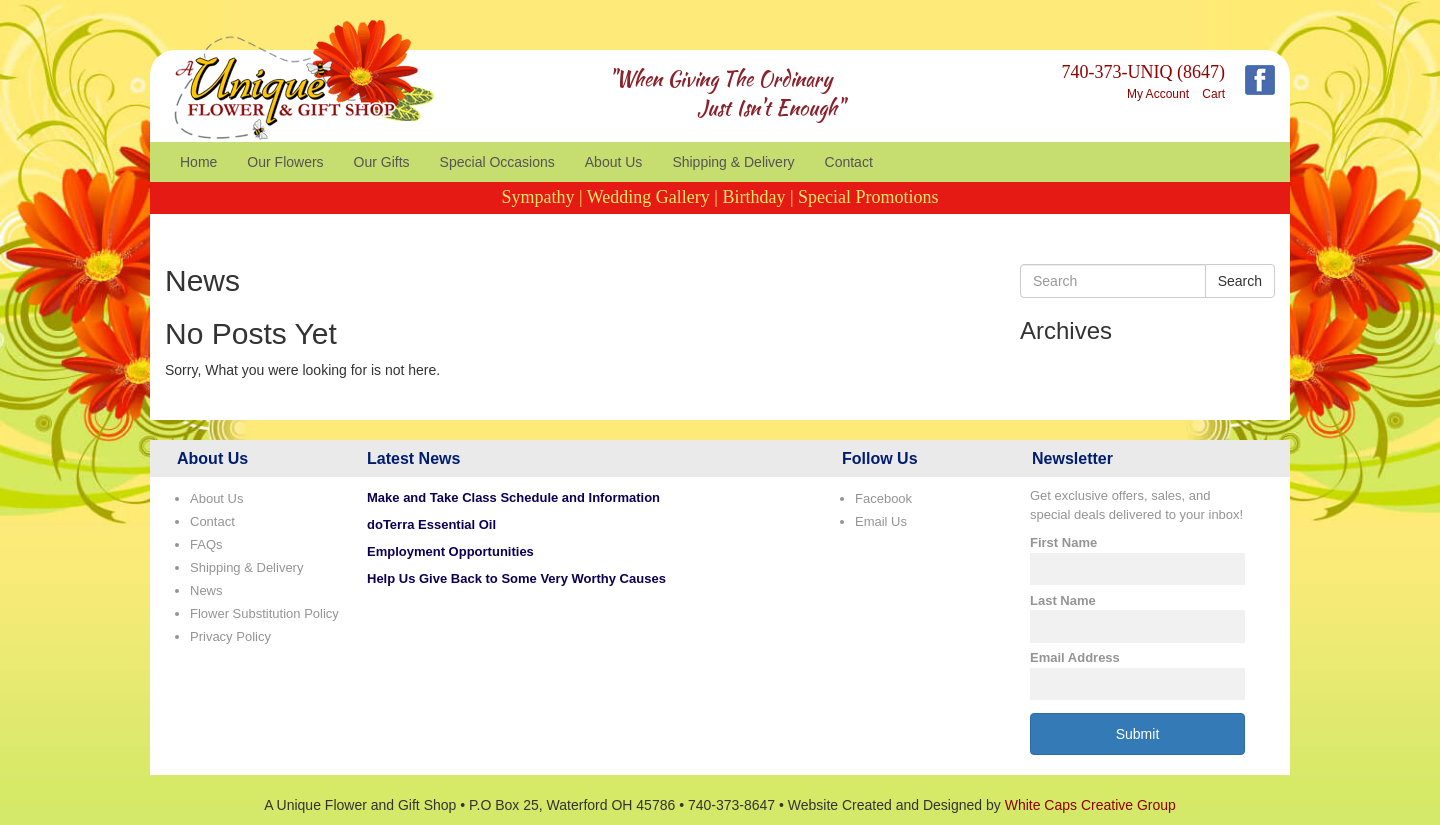 The height and width of the screenshot is (825, 1440). Describe the element at coordinates (431, 524) in the screenshot. I see `doTerra Essential Oil` at that location.